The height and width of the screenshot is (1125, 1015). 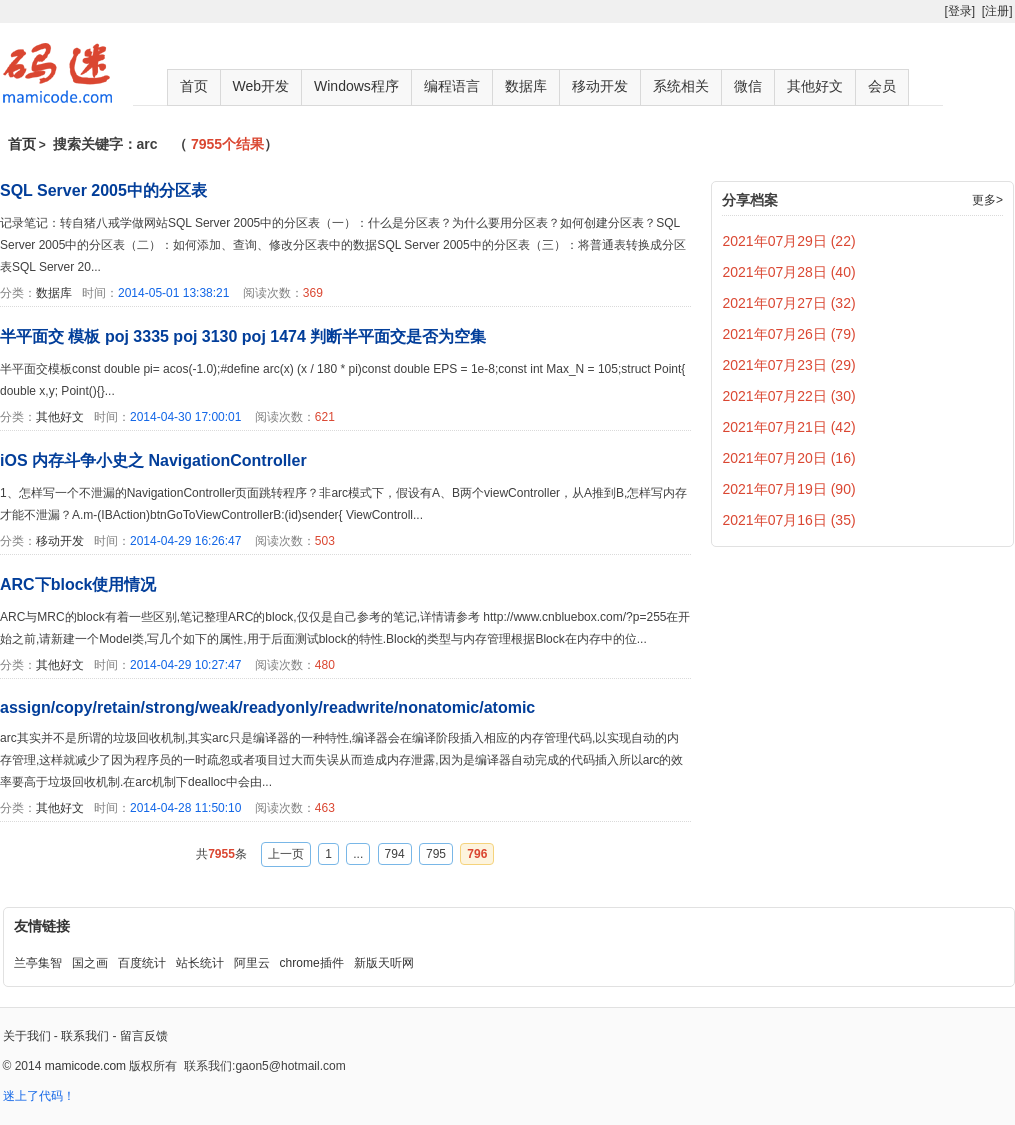 What do you see at coordinates (477, 854) in the screenshot?
I see `796` at bounding box center [477, 854].